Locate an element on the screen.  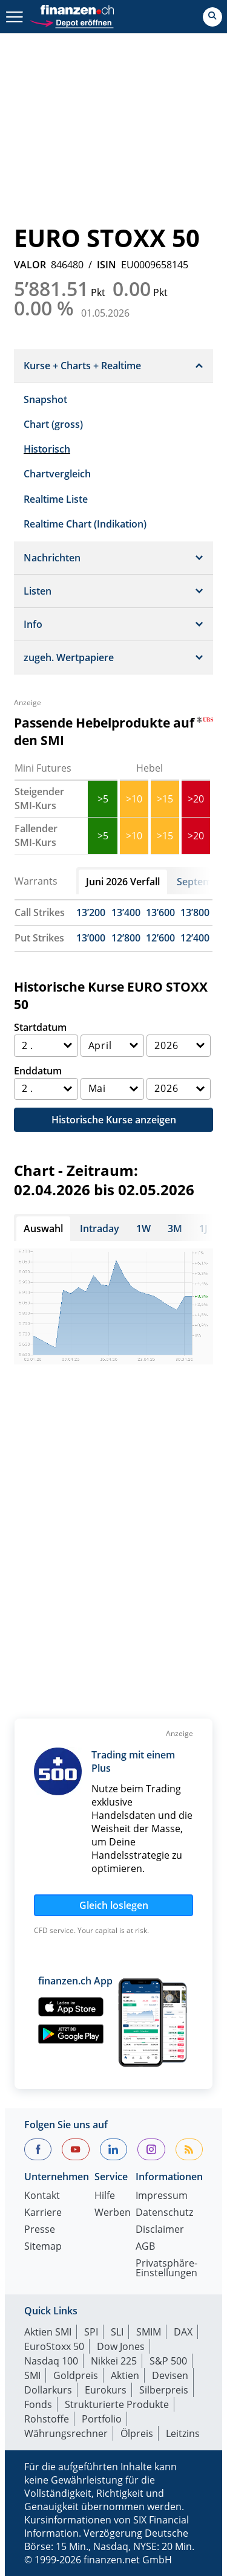
Privatsphäre-Einstellungen is located at coordinates (166, 2268).